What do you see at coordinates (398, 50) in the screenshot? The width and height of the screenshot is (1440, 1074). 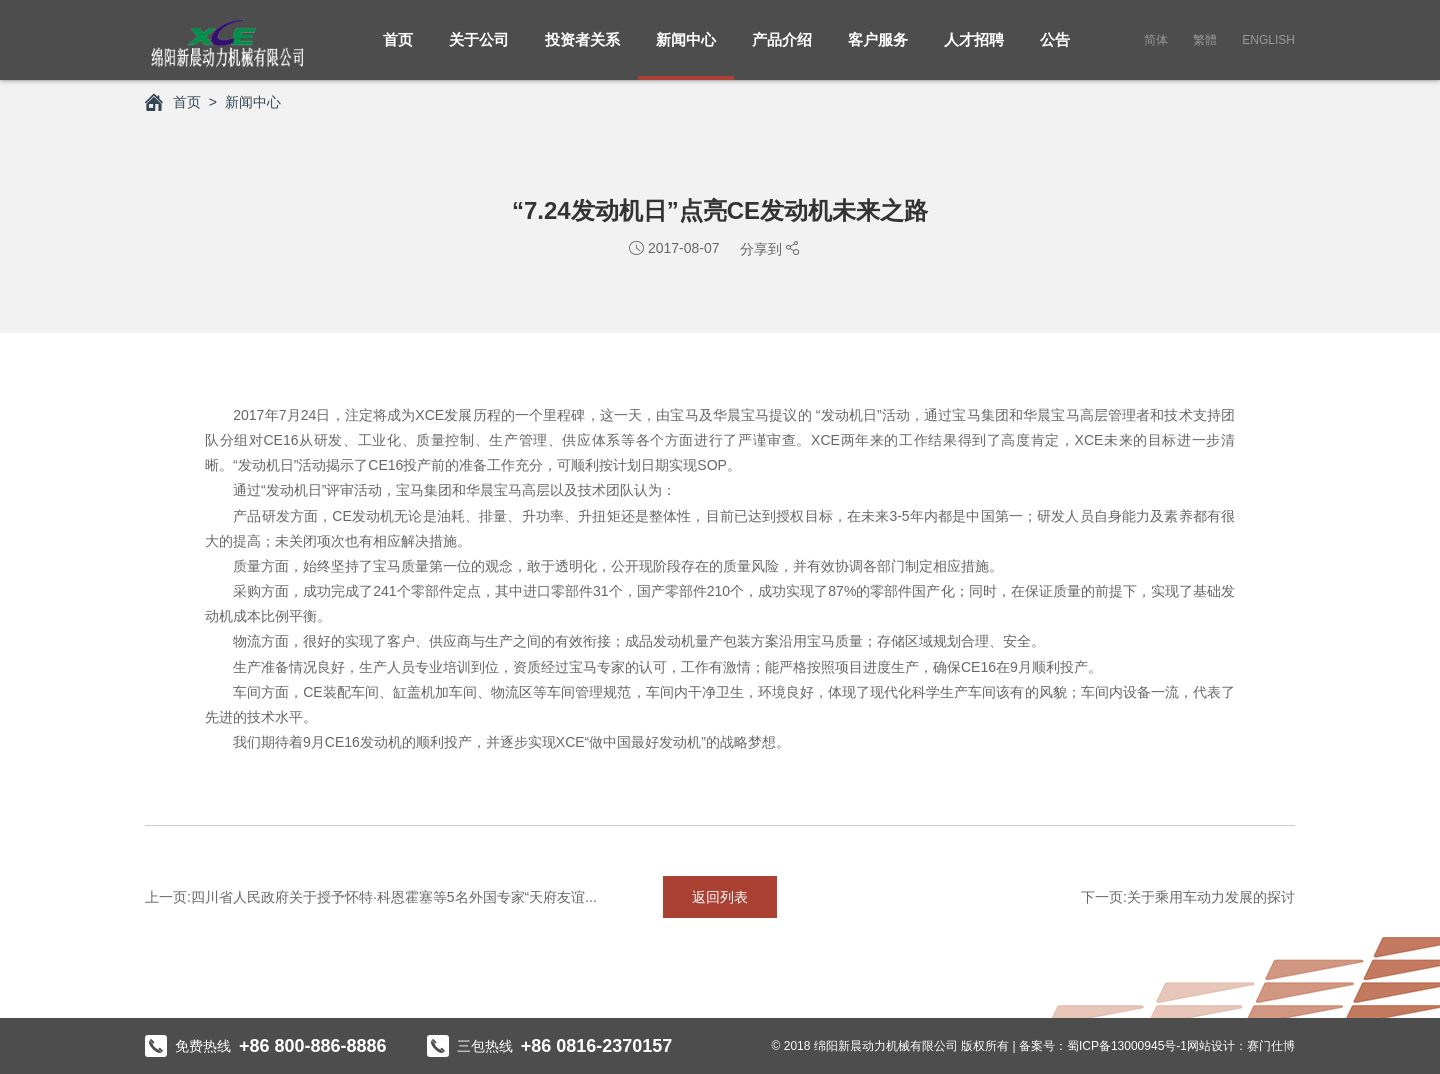 I see `首页` at bounding box center [398, 50].